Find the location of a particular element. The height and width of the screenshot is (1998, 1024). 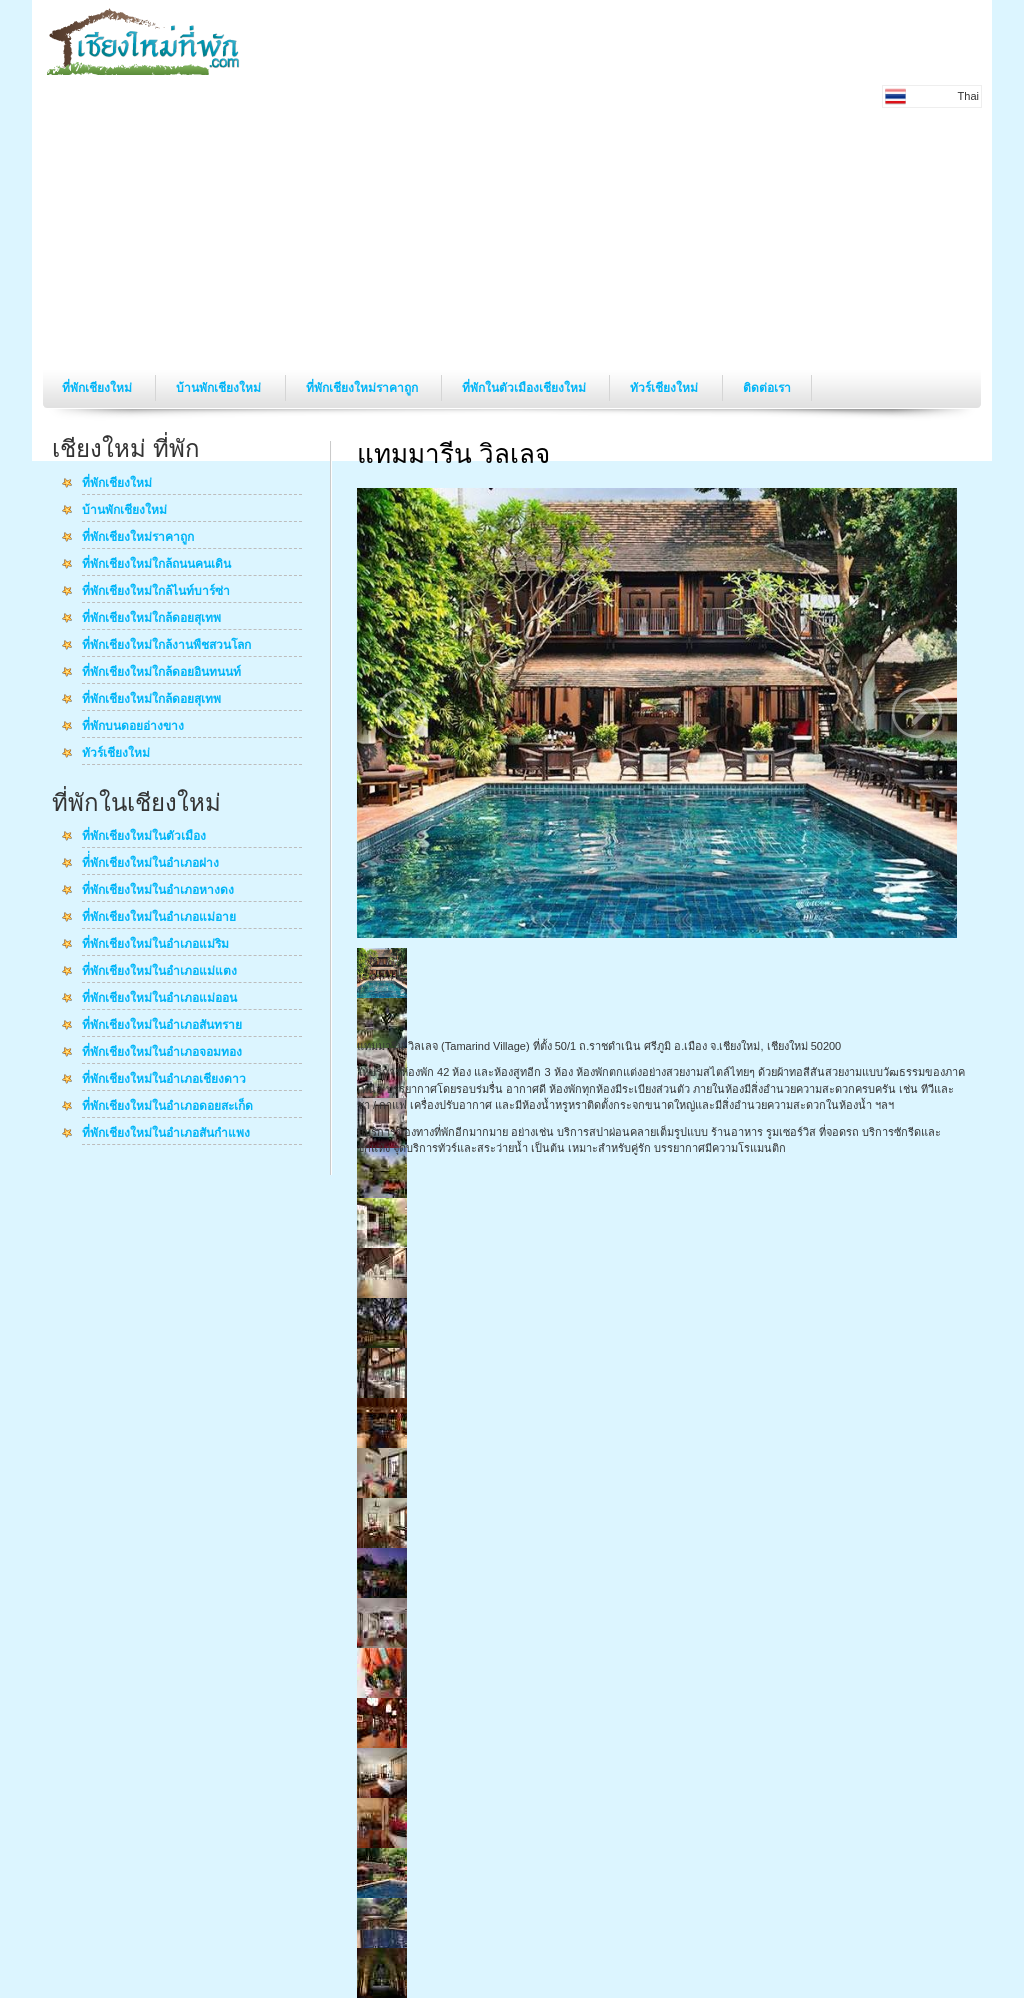

ที่พักเชียงใหม่ในอำเภอแม่ออน is located at coordinates (159, 999).